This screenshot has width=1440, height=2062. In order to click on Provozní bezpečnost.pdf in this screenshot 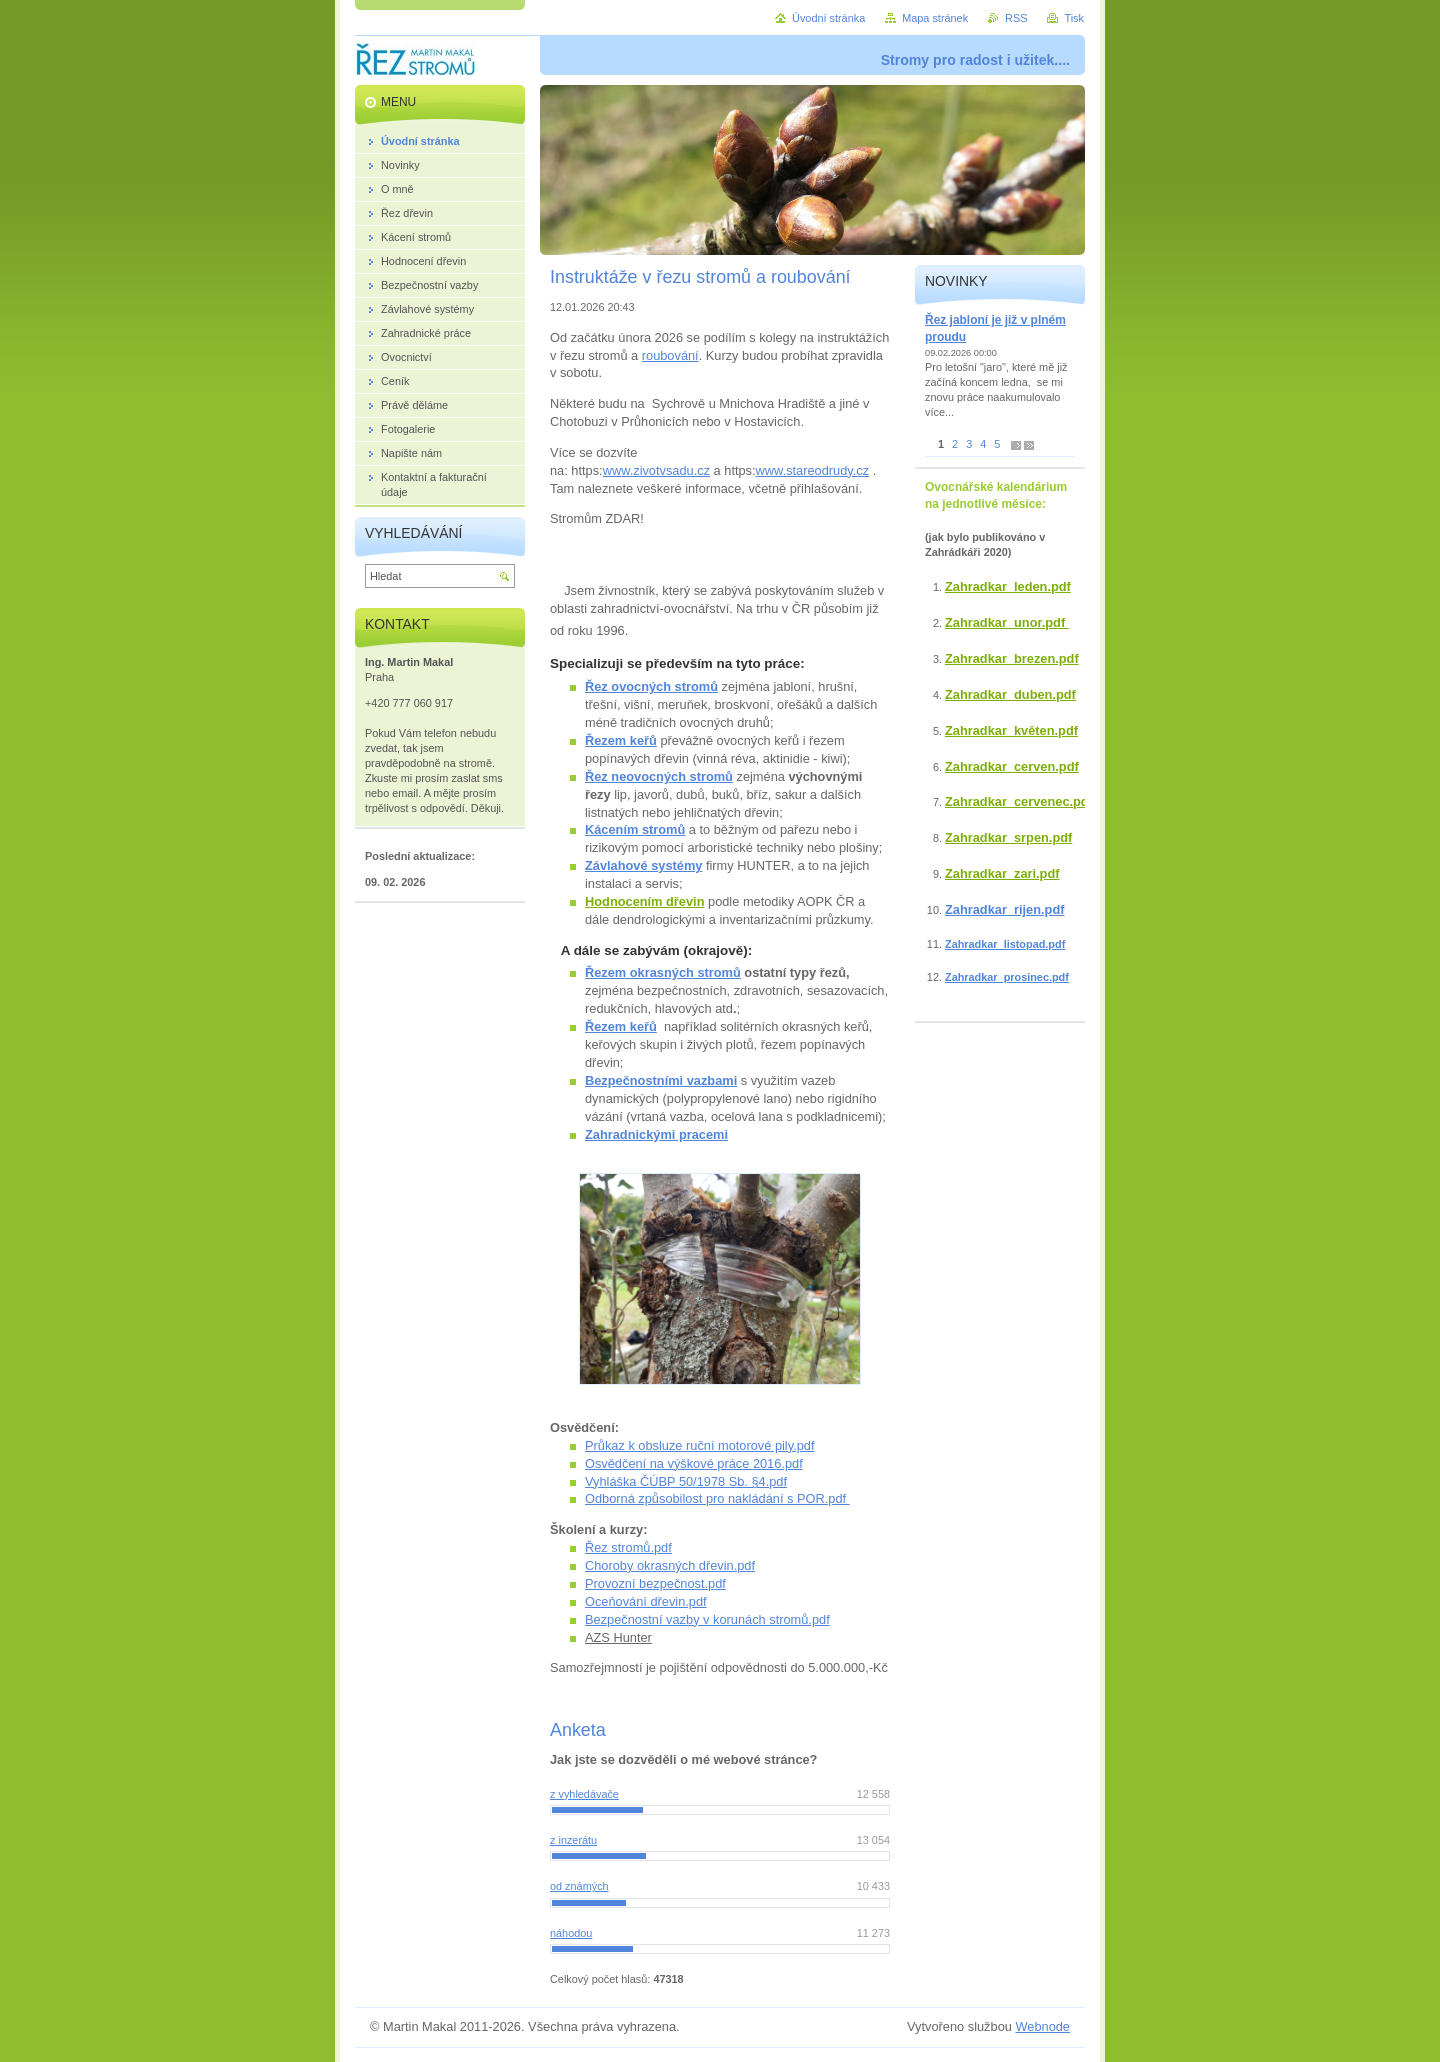, I will do `click(655, 1583)`.